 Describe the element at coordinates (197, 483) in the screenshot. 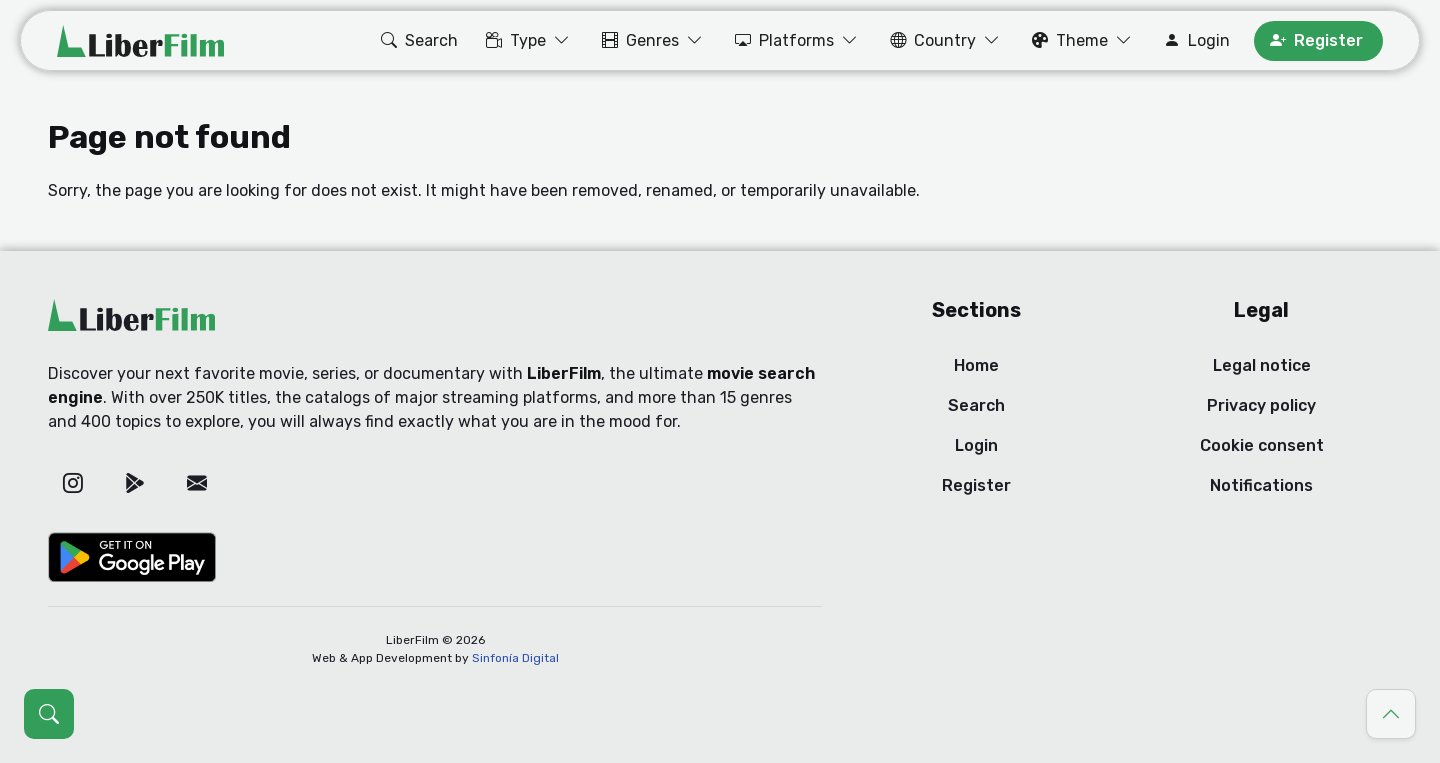

I see `[Email]` at that location.